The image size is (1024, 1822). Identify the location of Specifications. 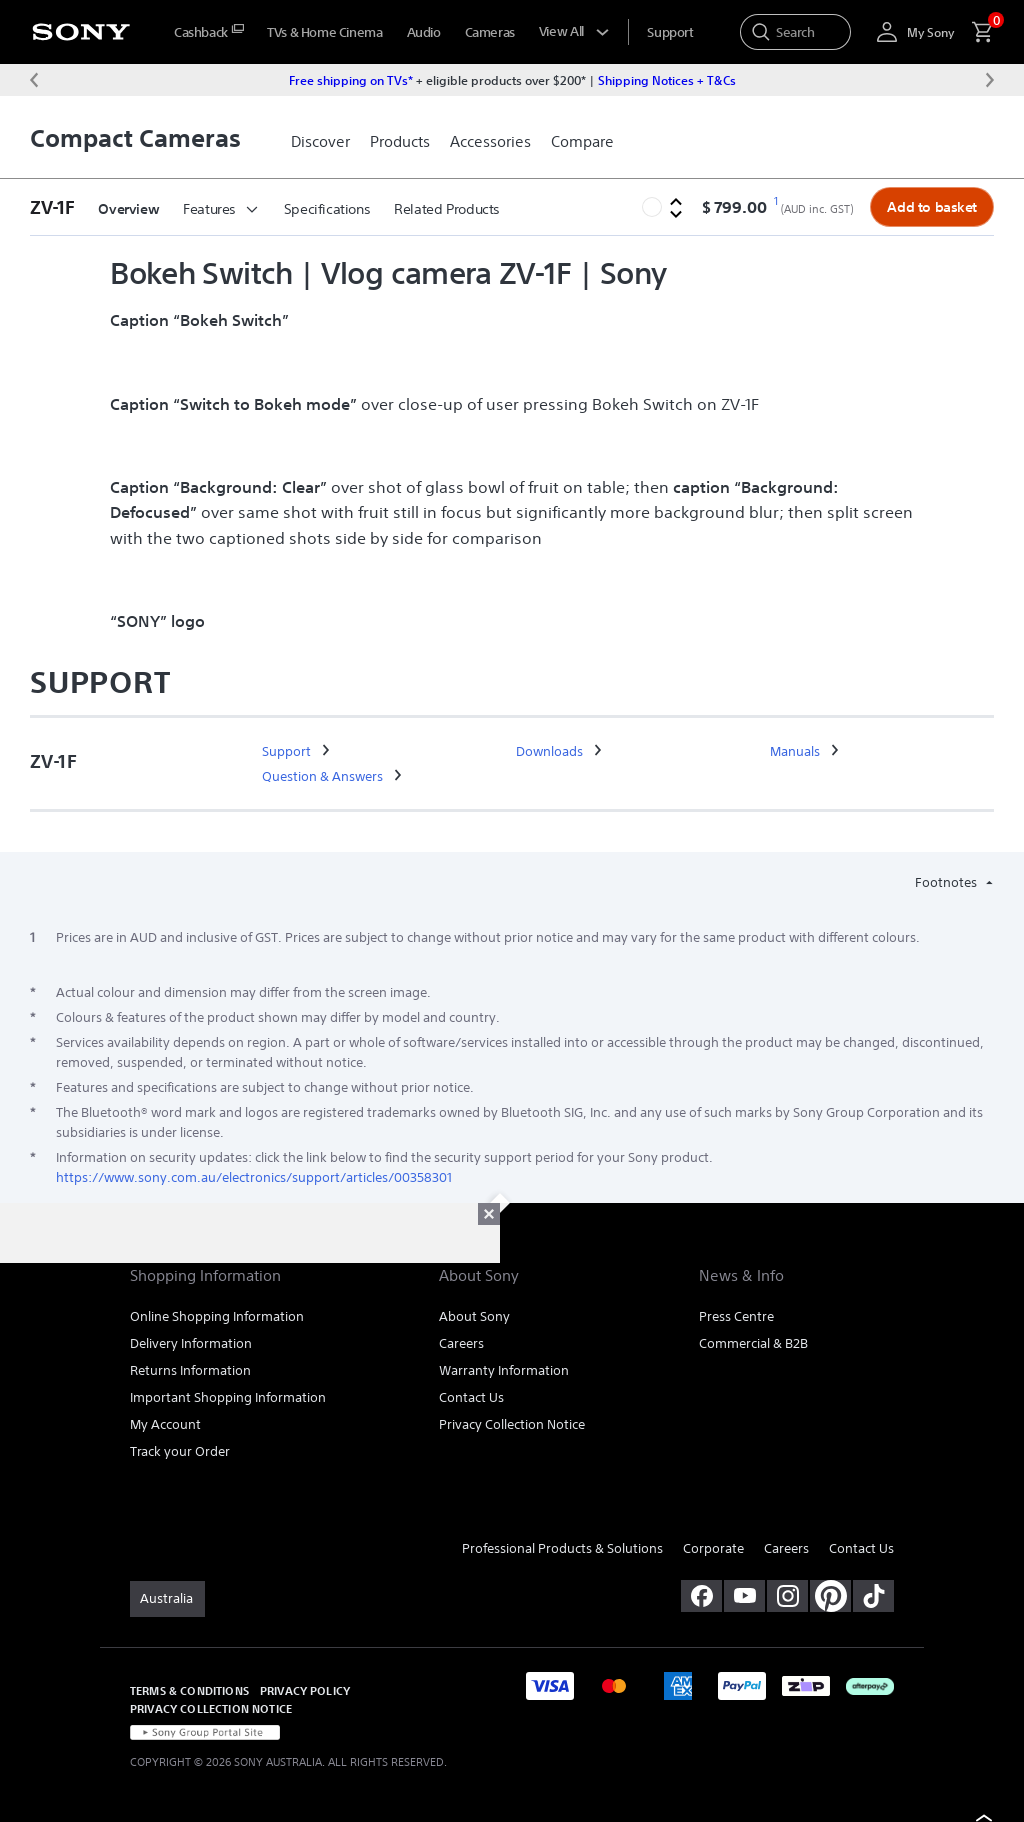
(327, 209).